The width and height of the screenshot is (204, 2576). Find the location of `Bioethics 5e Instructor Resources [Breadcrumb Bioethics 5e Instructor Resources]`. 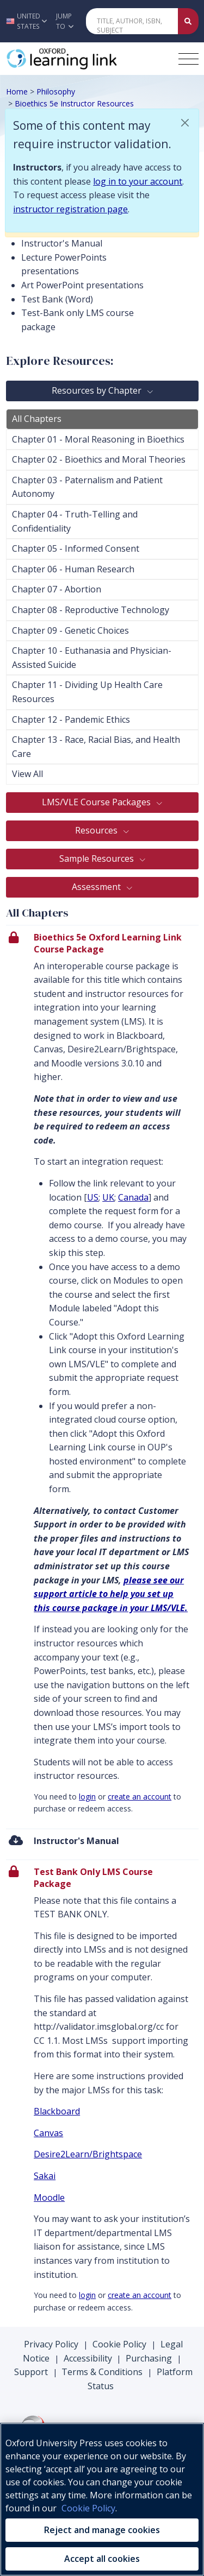

Bioethics 5e Instructor Resources [Breadcrumb Bioethics 5e Instructor Resources] is located at coordinates (74, 103).